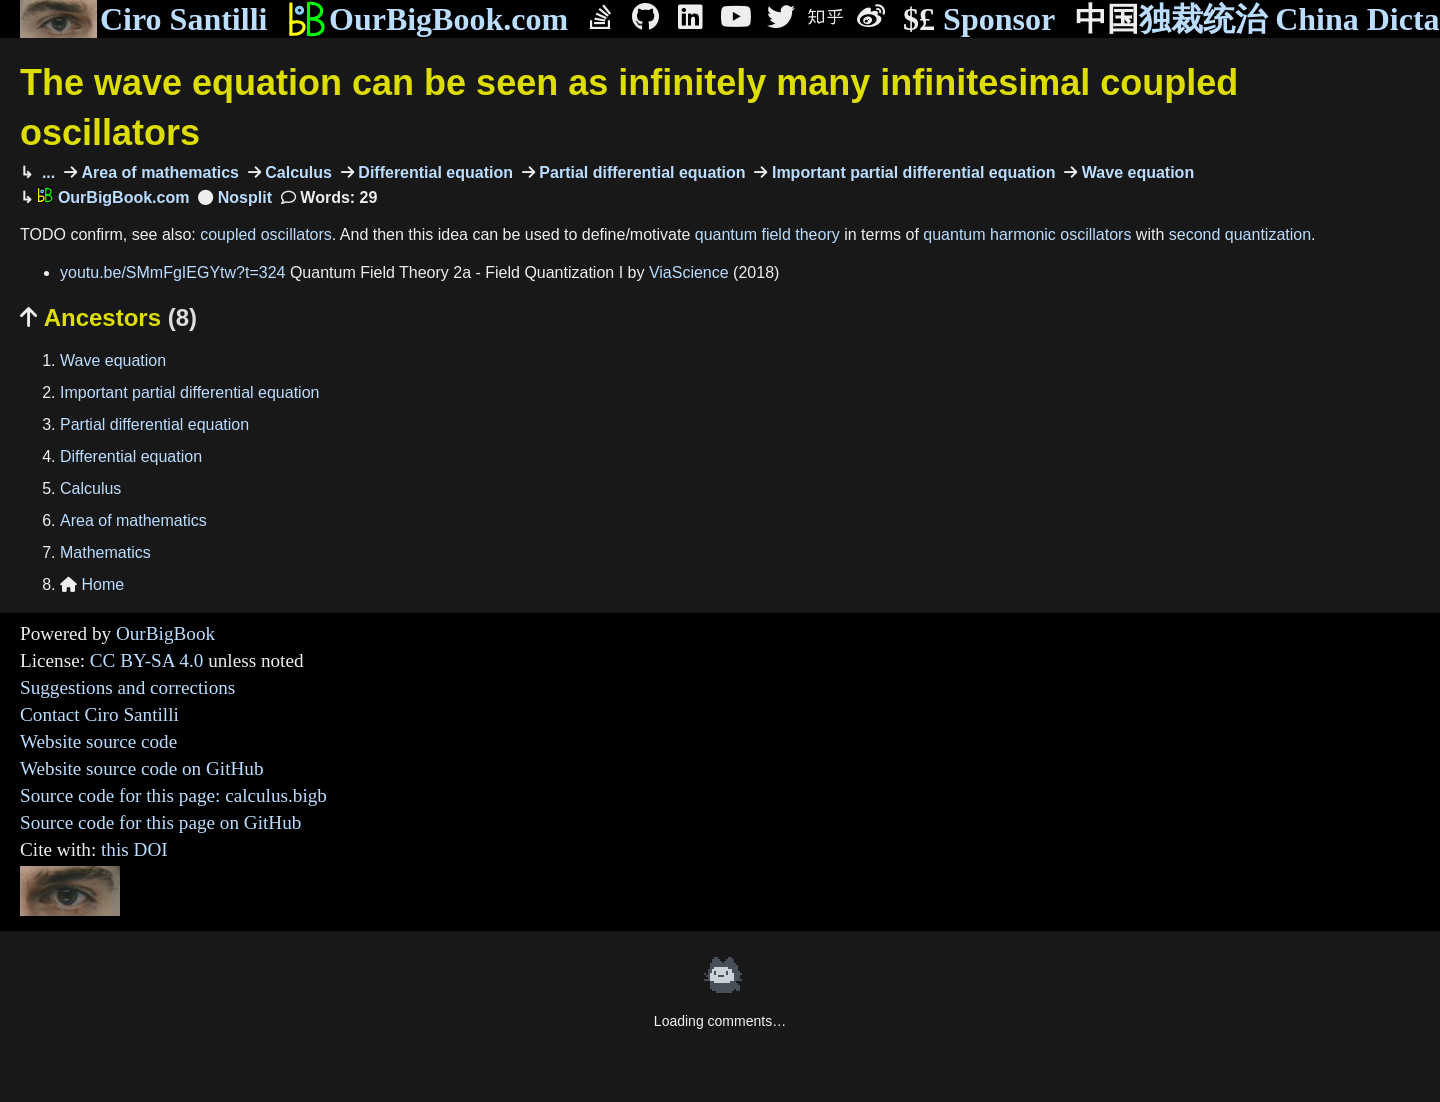 The width and height of the screenshot is (1440, 1102). I want to click on Mathematics, so click(105, 552).